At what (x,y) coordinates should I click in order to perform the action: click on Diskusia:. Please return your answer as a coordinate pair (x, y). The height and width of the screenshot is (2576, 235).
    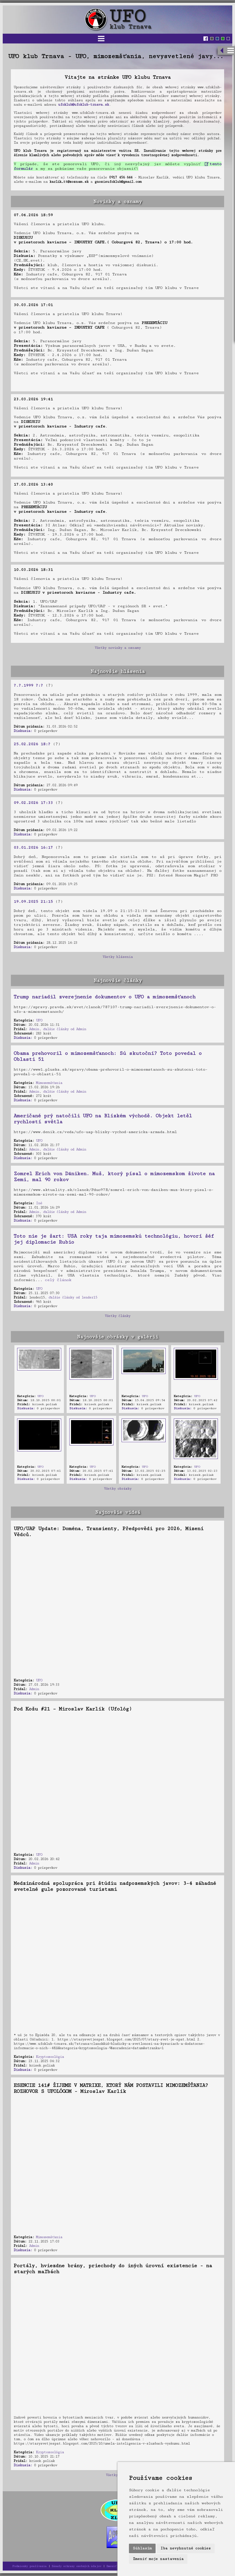
    Looking at the image, I should click on (23, 731).